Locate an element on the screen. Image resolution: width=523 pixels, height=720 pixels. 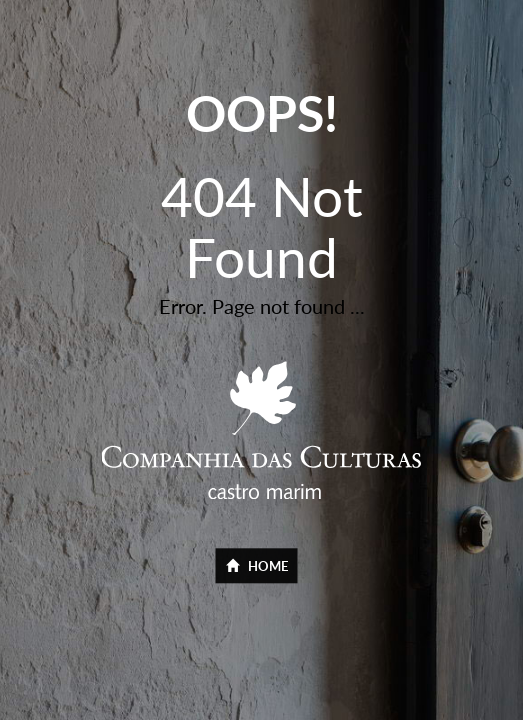
Home is located at coordinates (257, 567).